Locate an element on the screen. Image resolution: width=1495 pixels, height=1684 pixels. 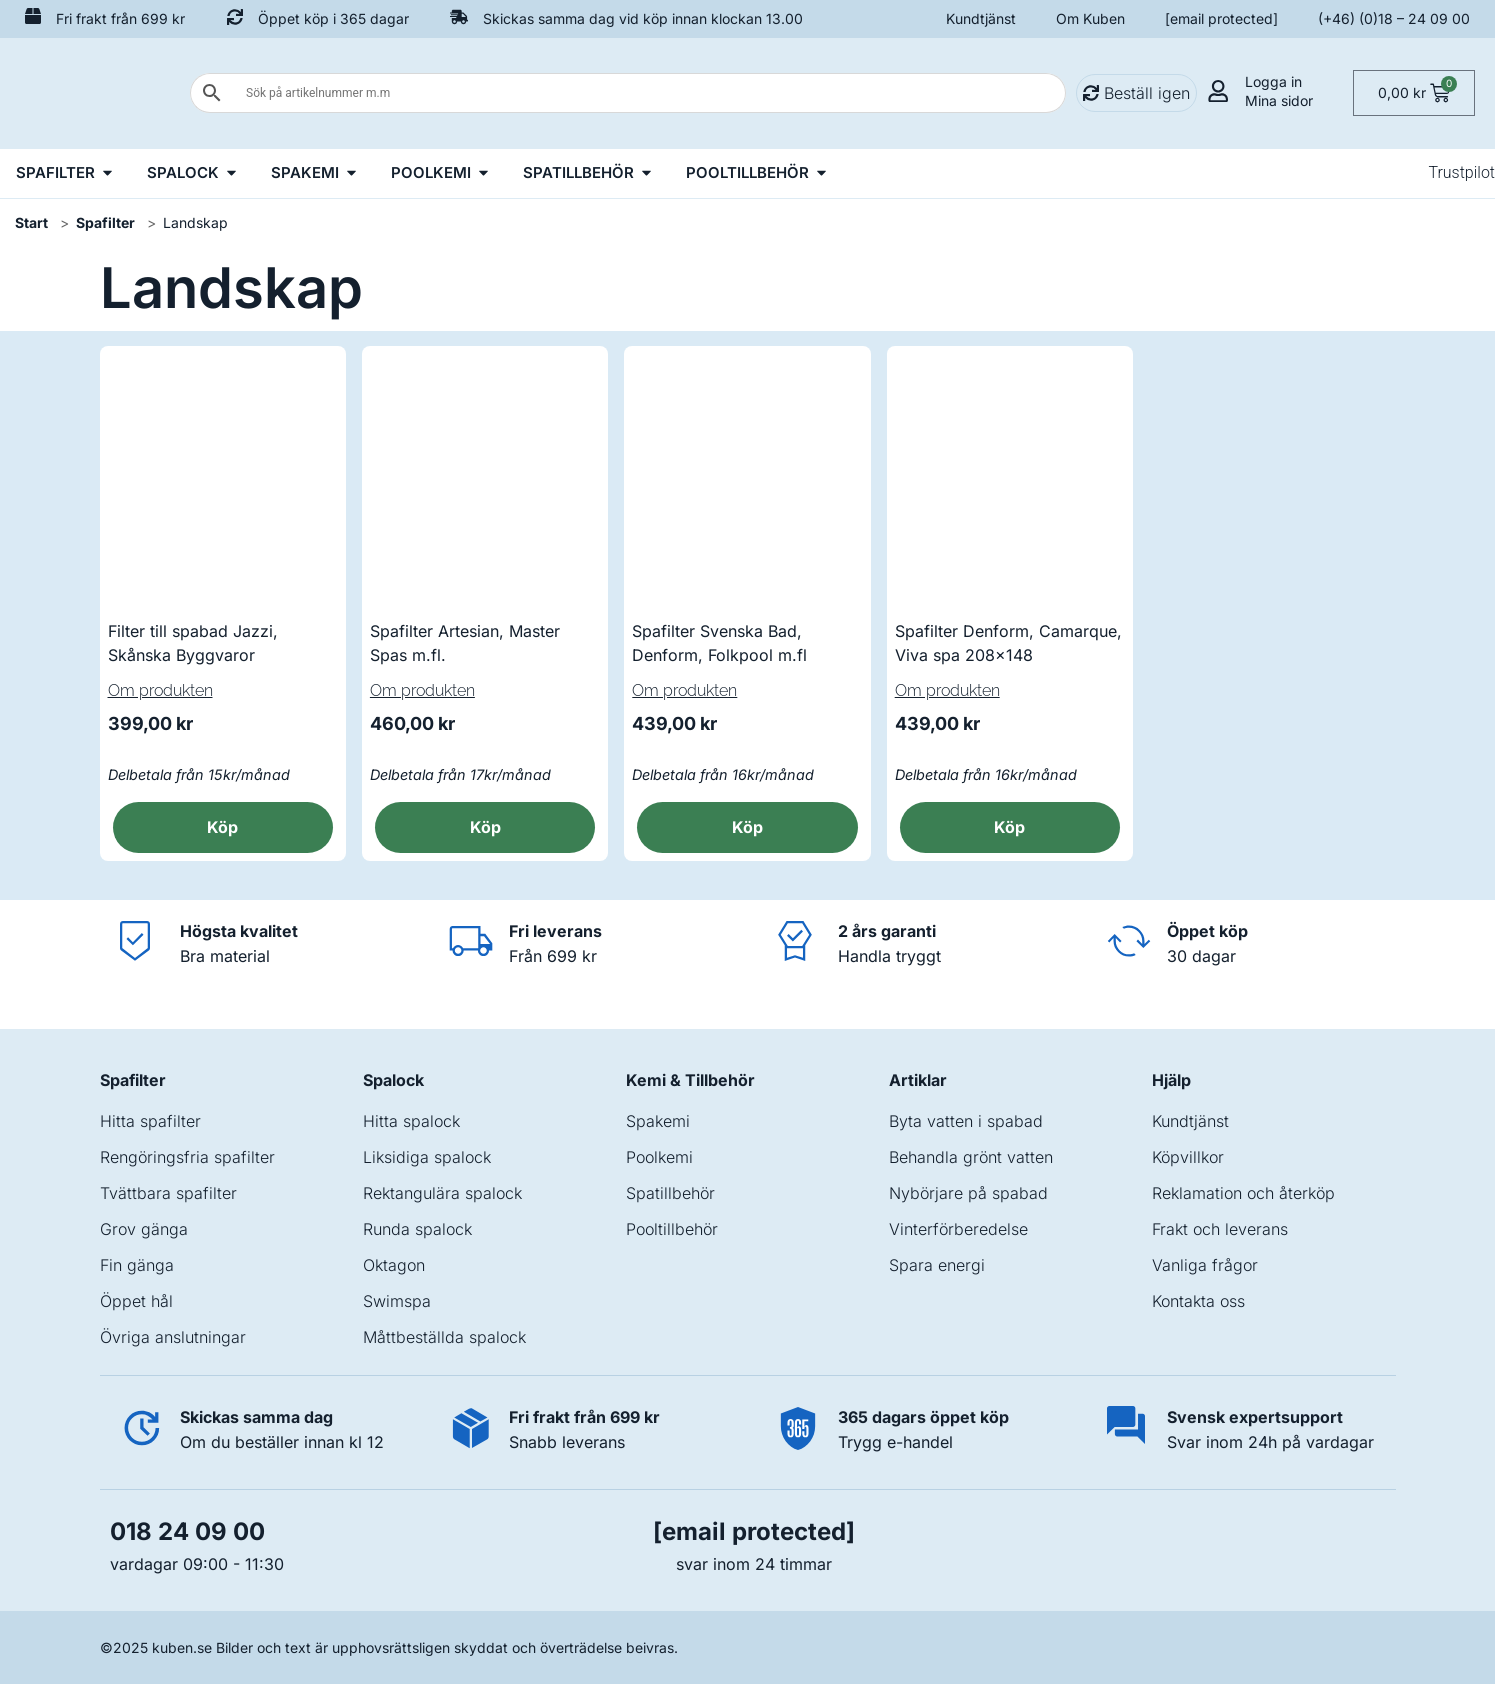
Spakemi is located at coordinates (658, 1121).